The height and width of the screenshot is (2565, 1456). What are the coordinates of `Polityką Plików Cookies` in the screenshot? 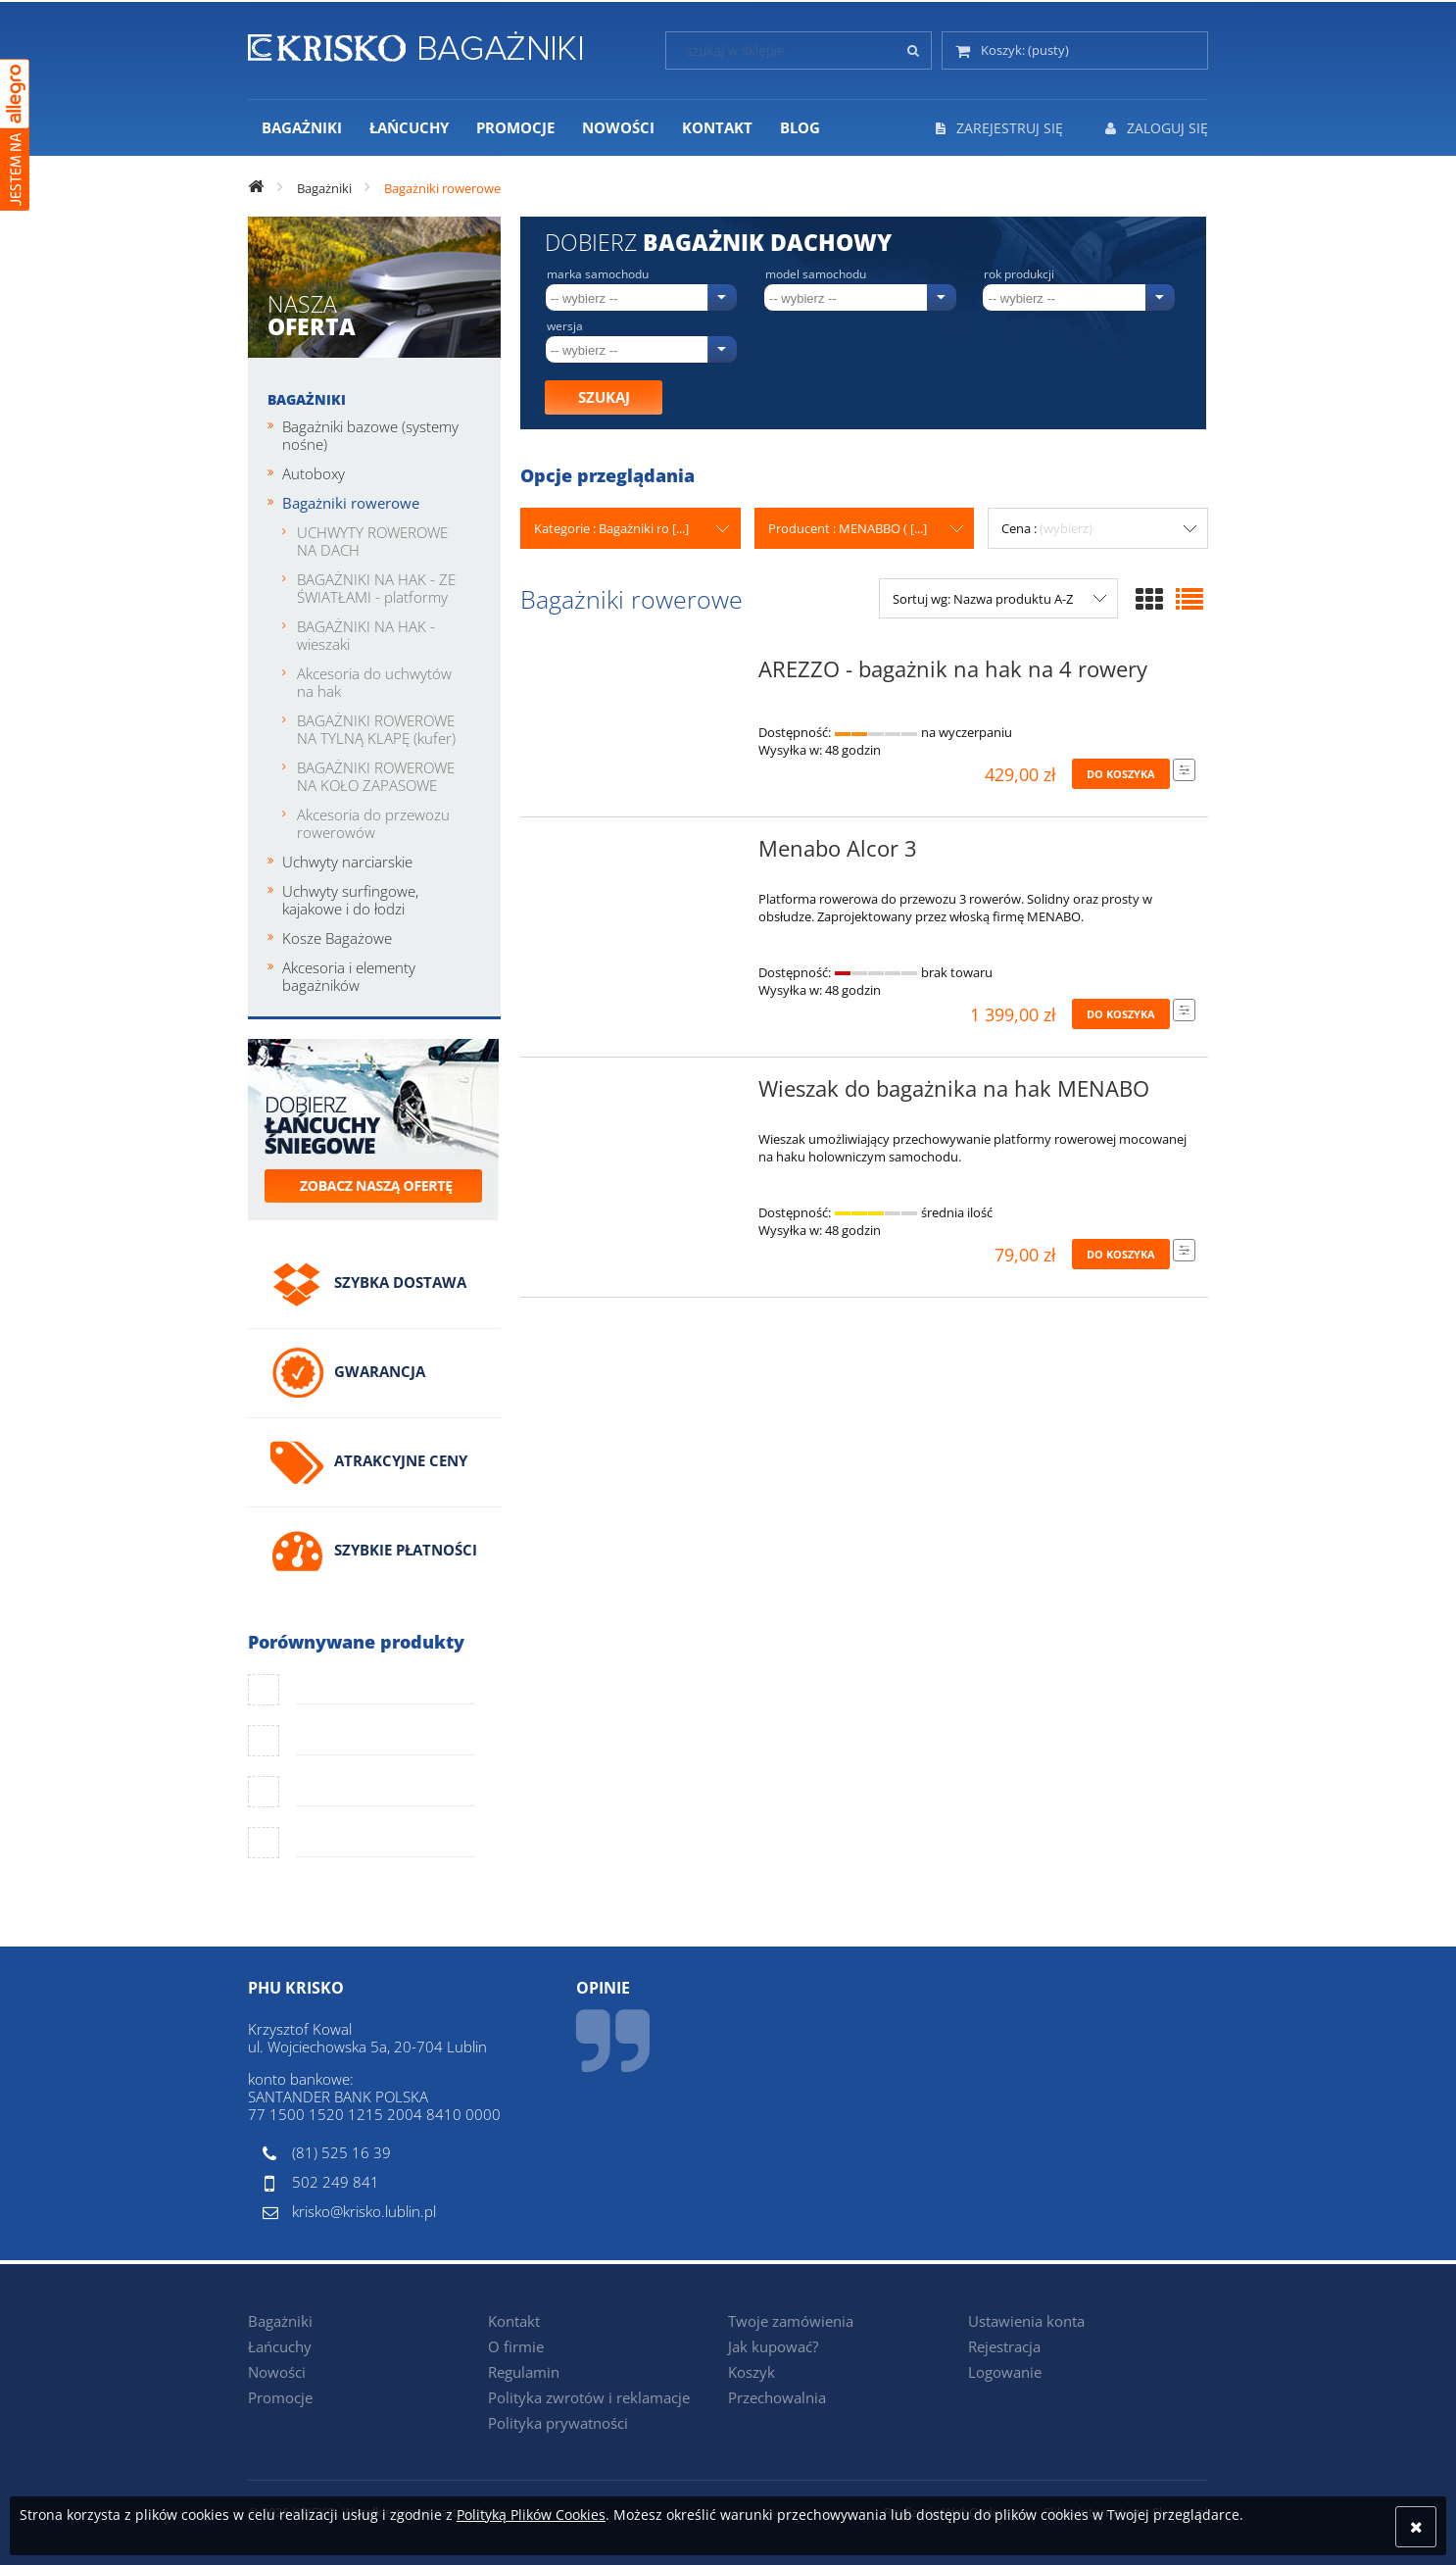 It's located at (531, 2514).